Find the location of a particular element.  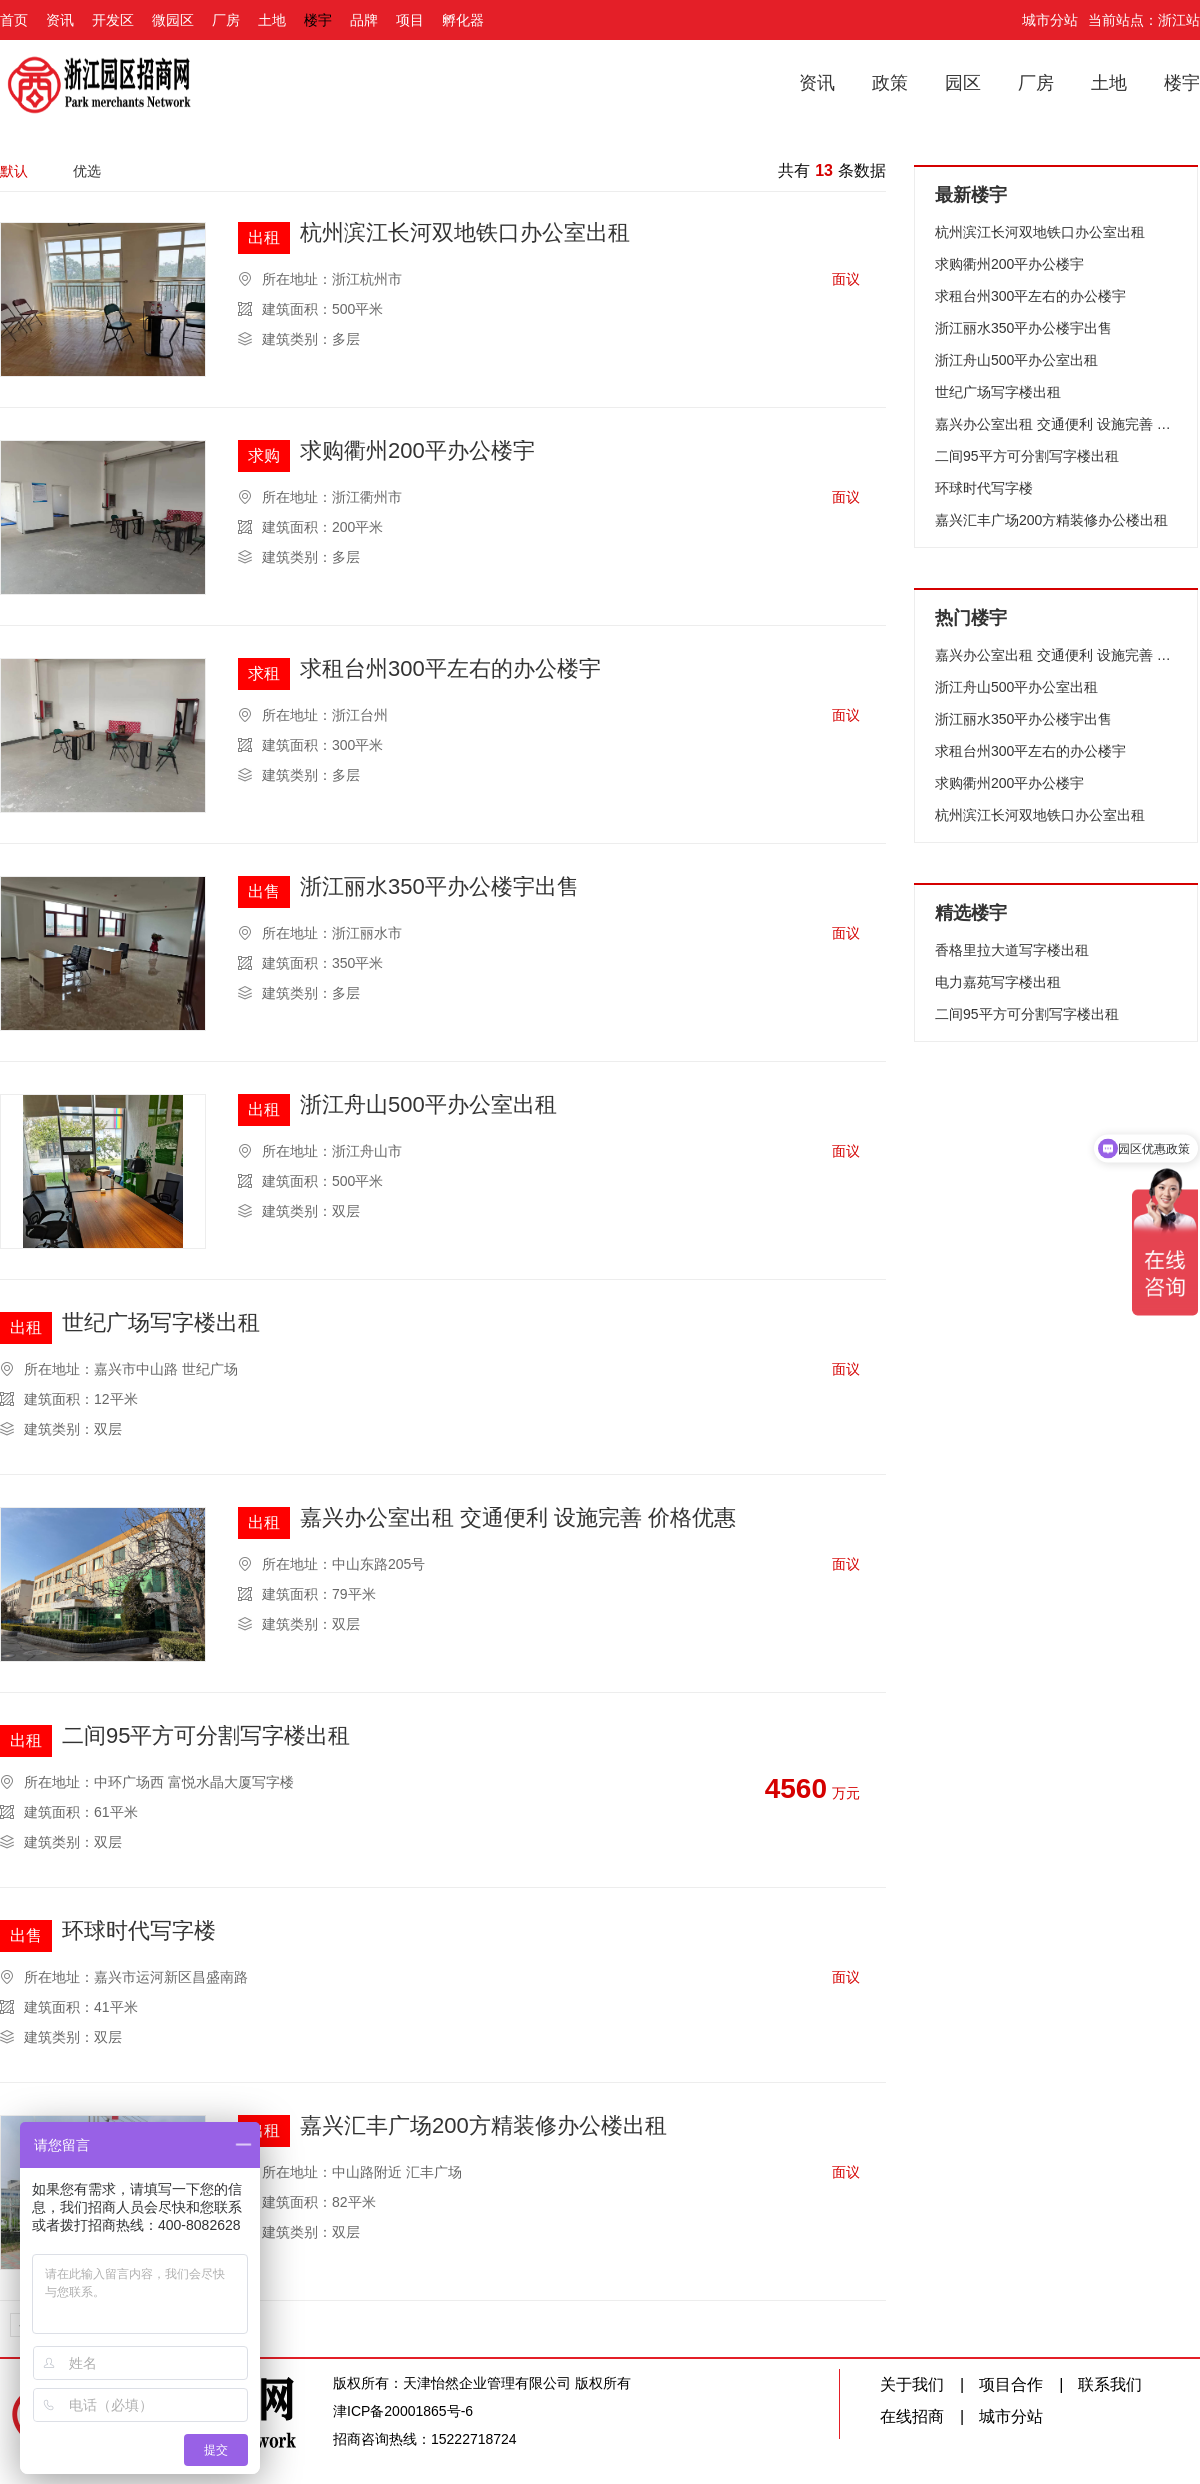

城市分站 is located at coordinates (1050, 20).